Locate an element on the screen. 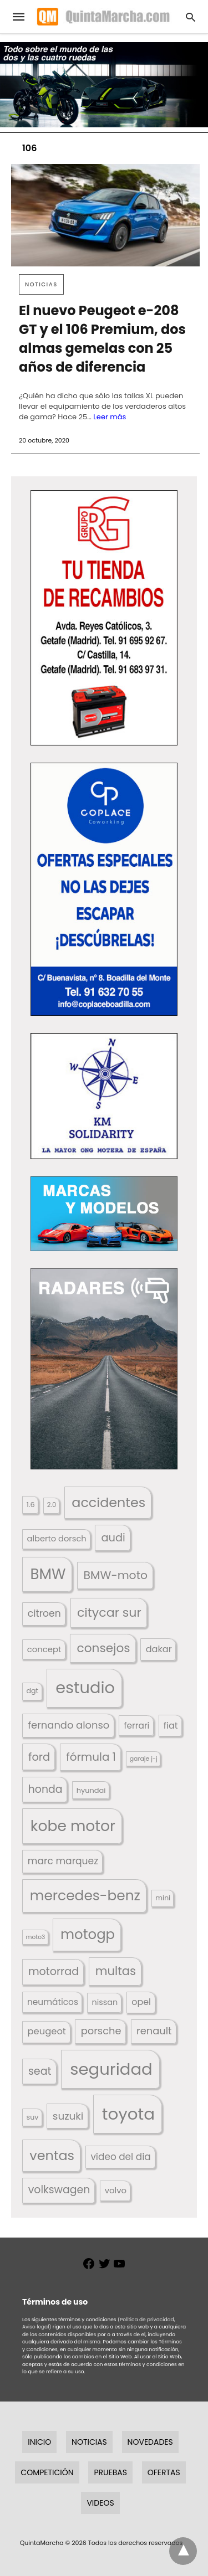 The image size is (208, 2576). suzuki [suzuki (247 elementos)] is located at coordinates (68, 2116).